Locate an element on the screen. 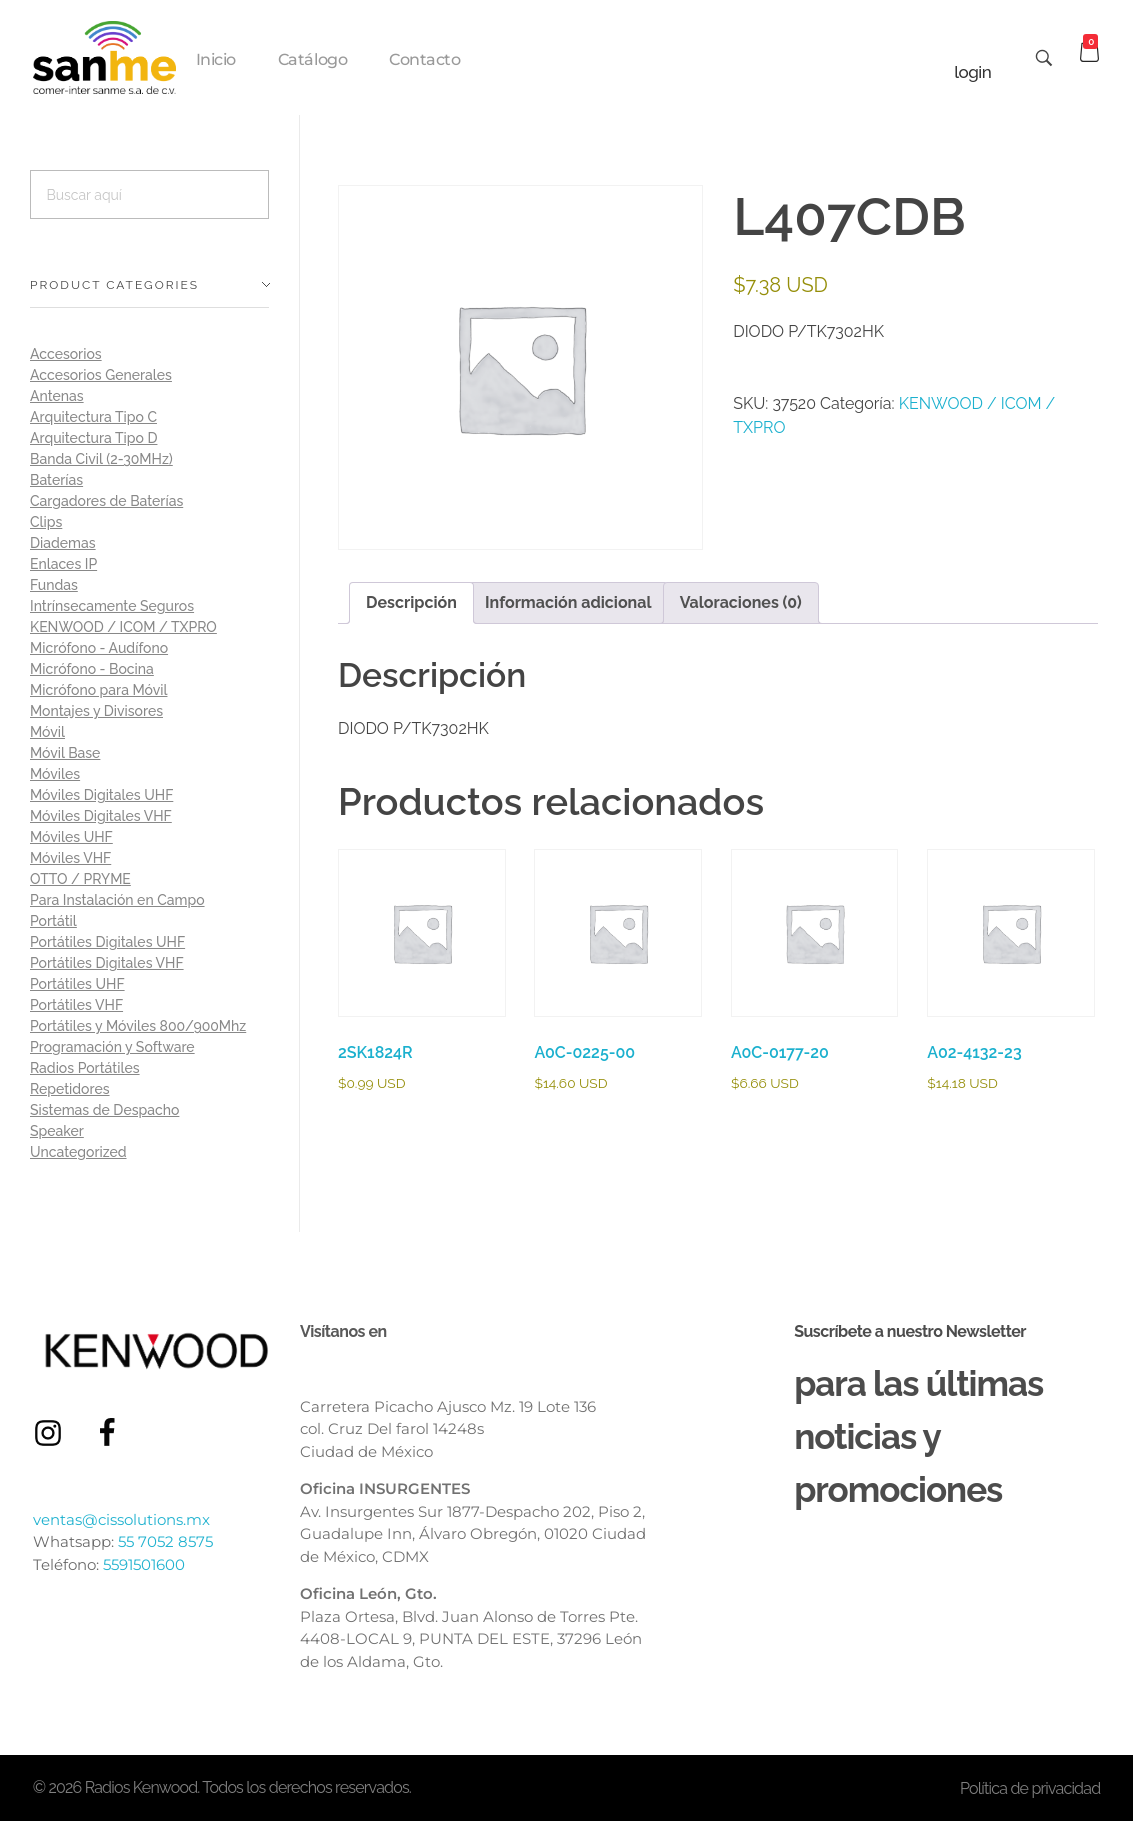 This screenshot has height=1821, width=1133. Baterías is located at coordinates (56, 480).